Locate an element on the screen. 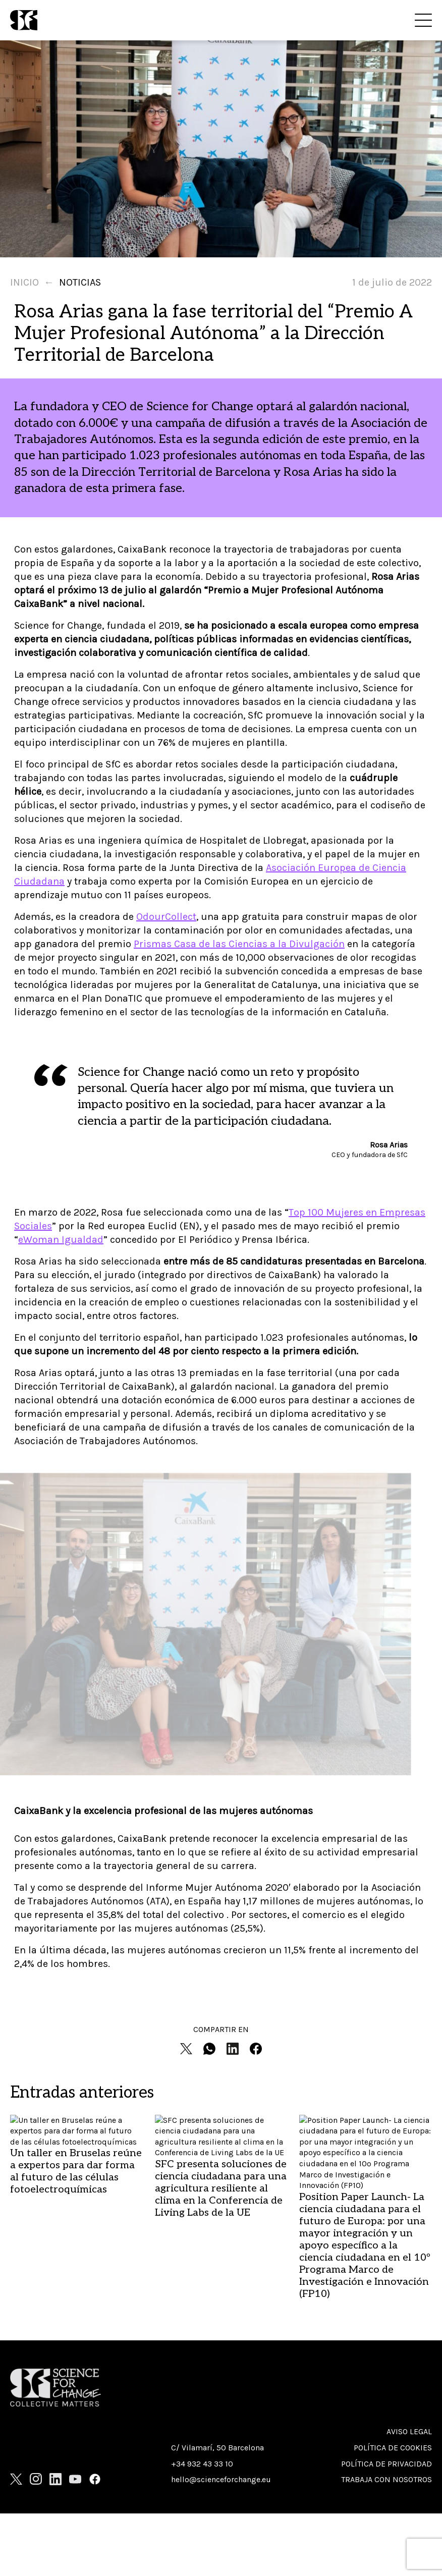 The height and width of the screenshot is (2576, 442). Política de cookies is located at coordinates (393, 2447).